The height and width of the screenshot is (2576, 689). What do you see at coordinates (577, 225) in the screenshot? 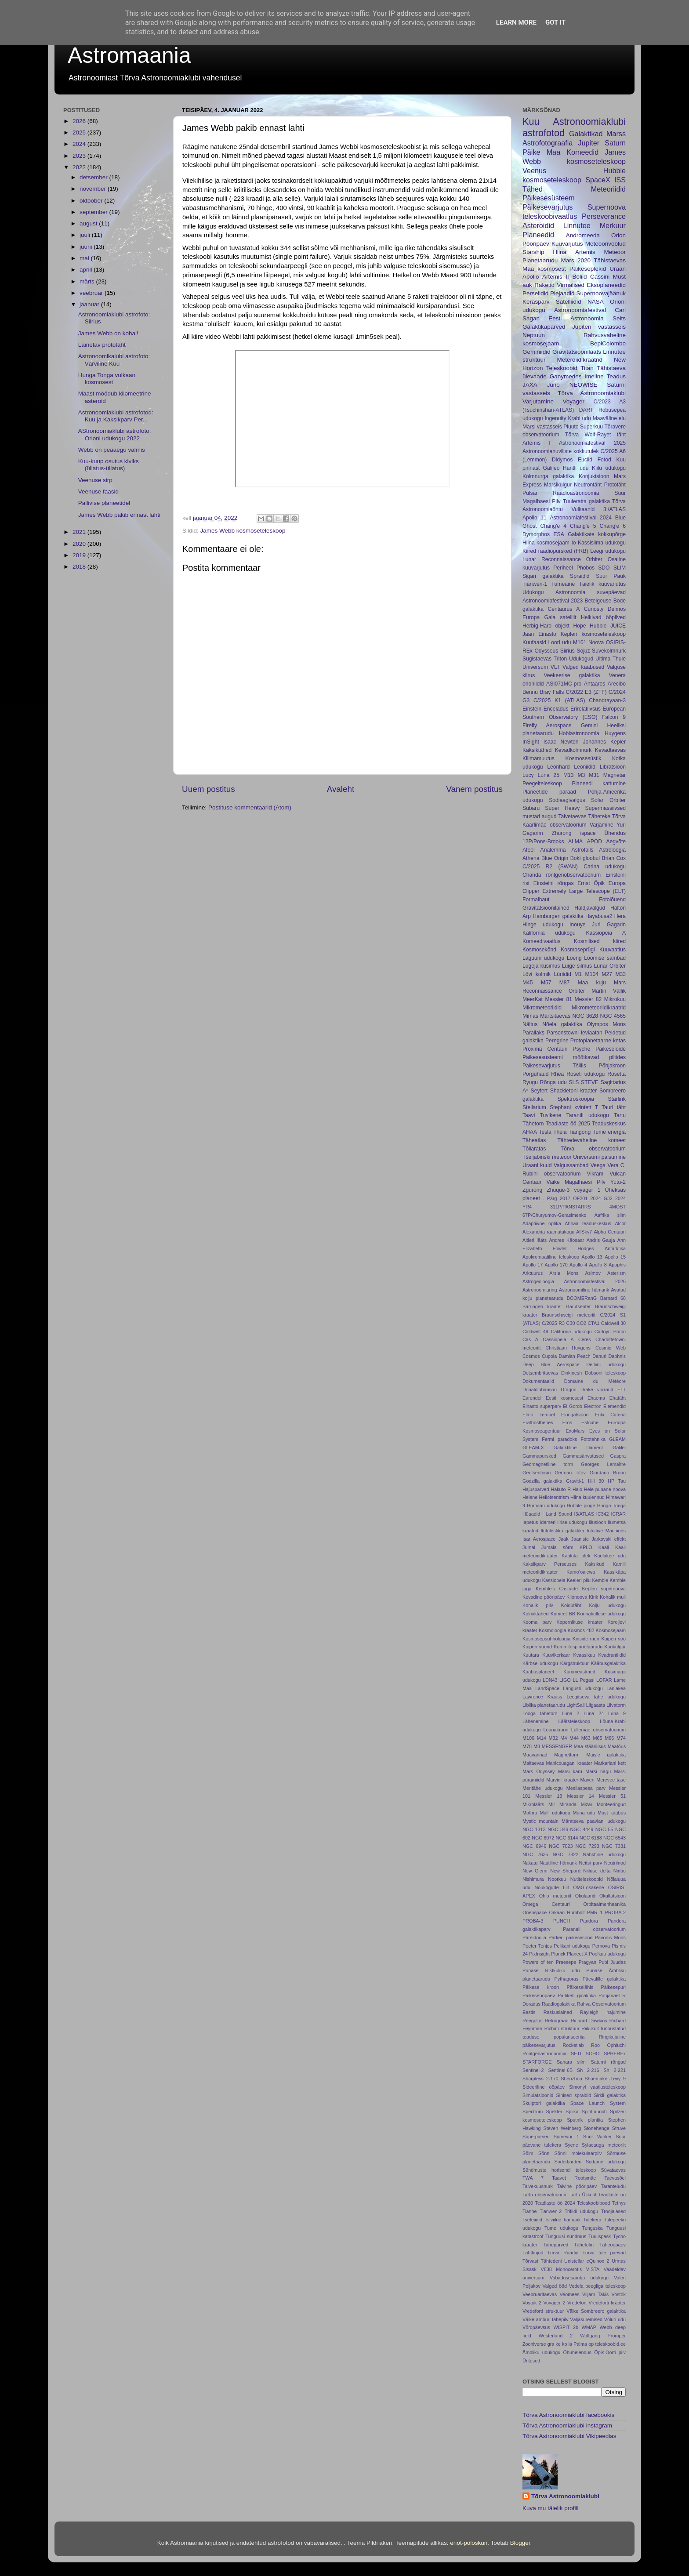
I see `Linnutee` at bounding box center [577, 225].